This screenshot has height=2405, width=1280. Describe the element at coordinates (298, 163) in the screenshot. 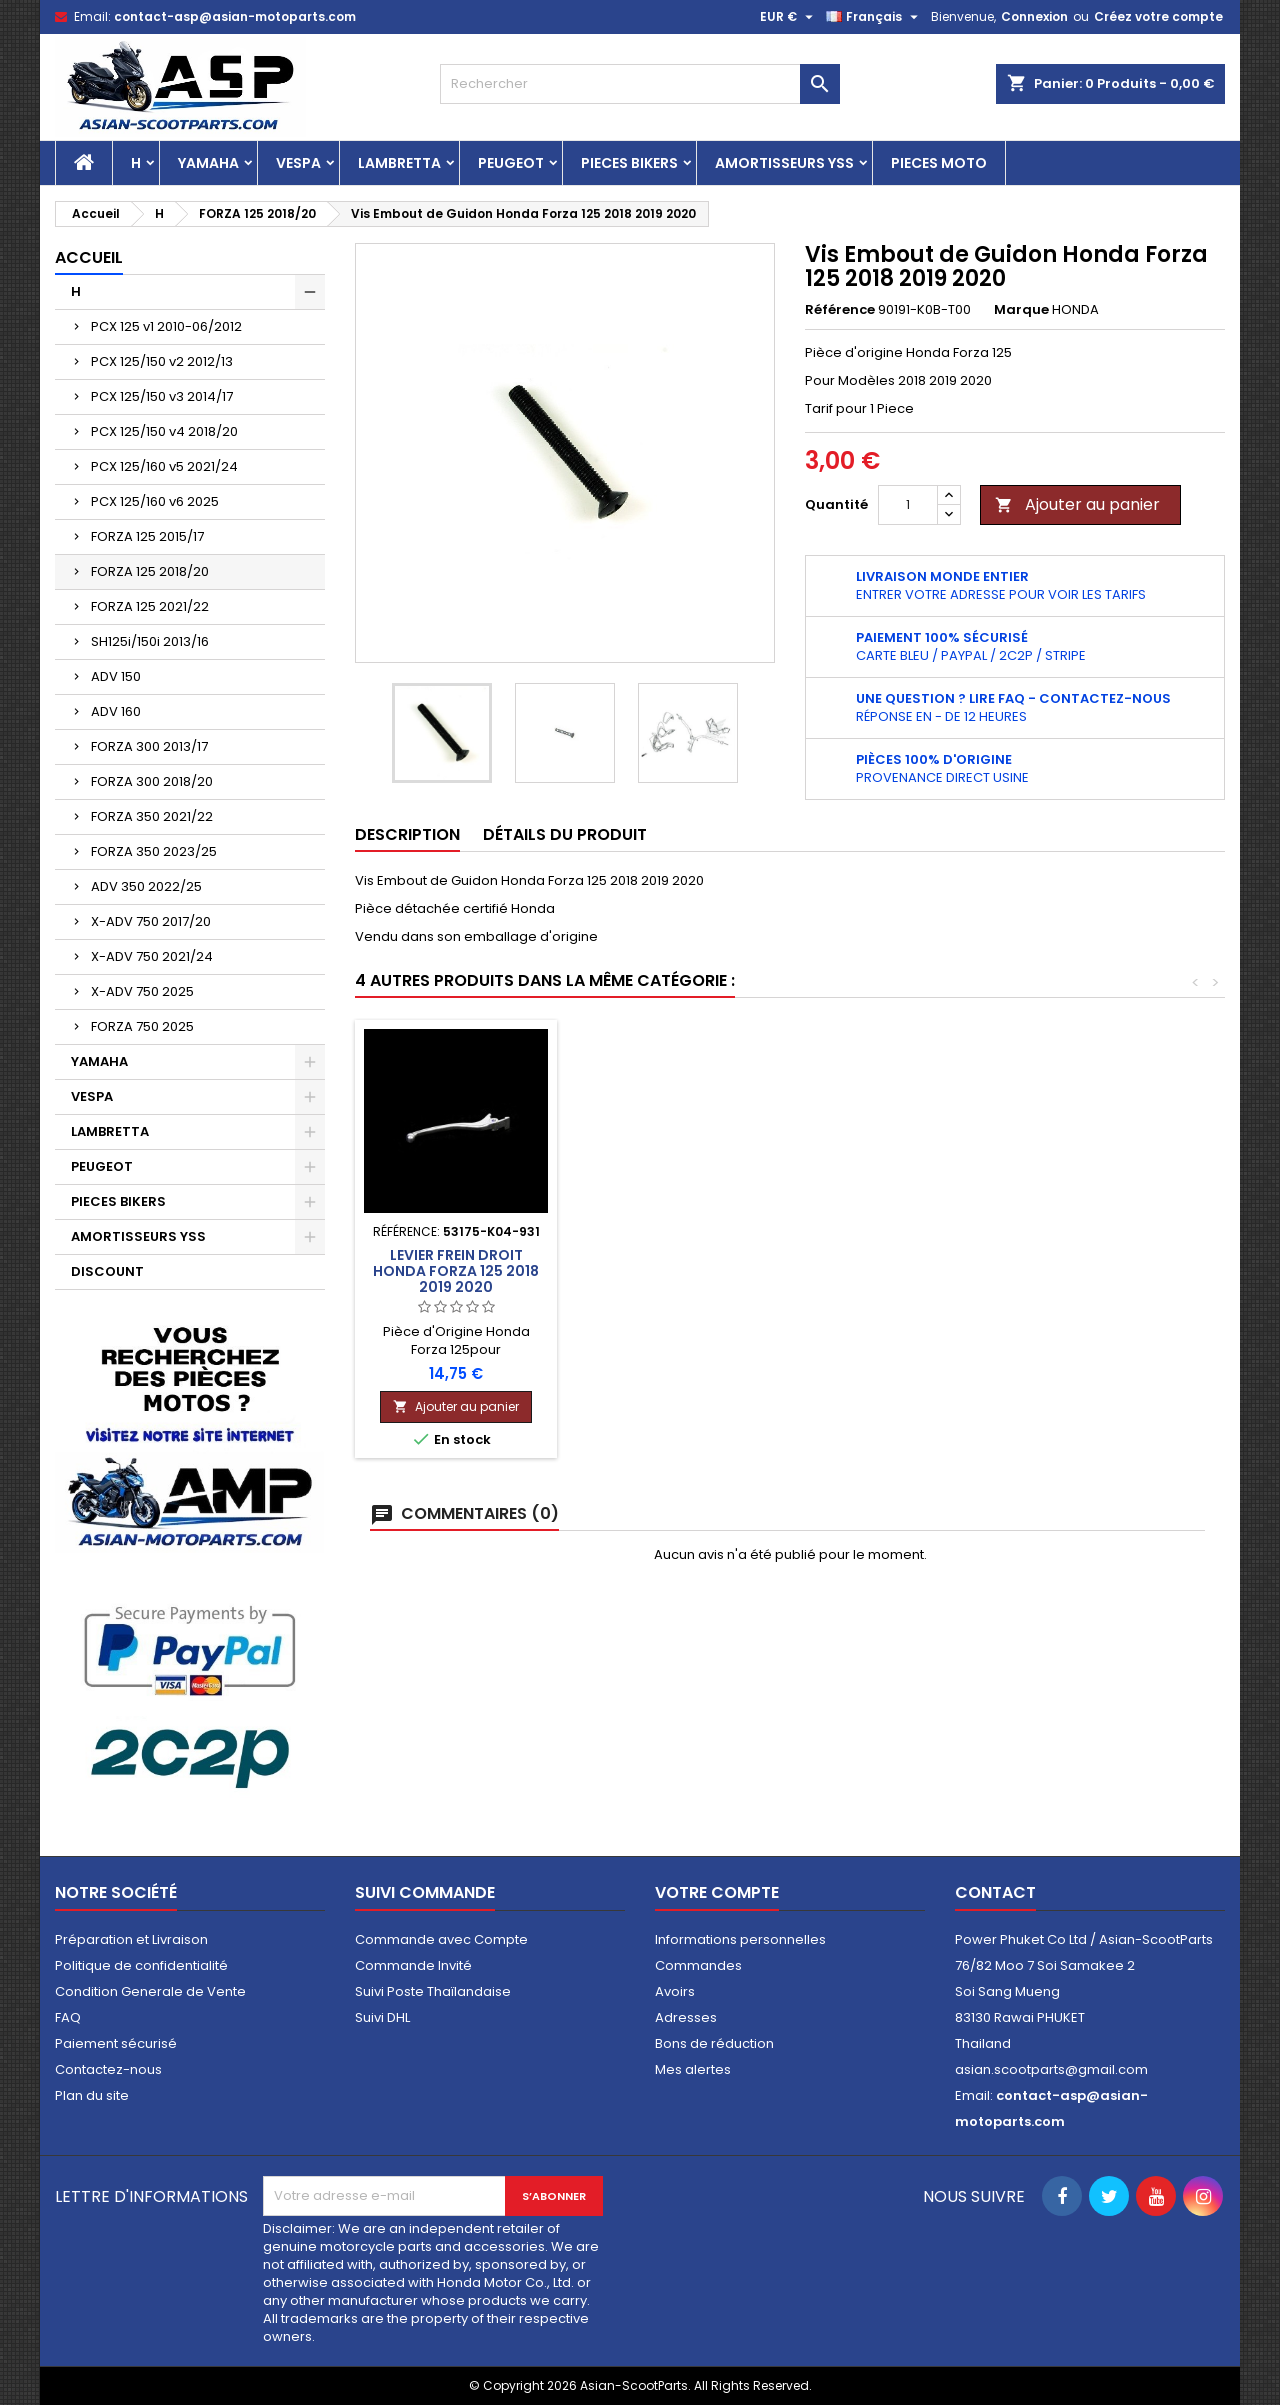

I see `VESPA` at that location.